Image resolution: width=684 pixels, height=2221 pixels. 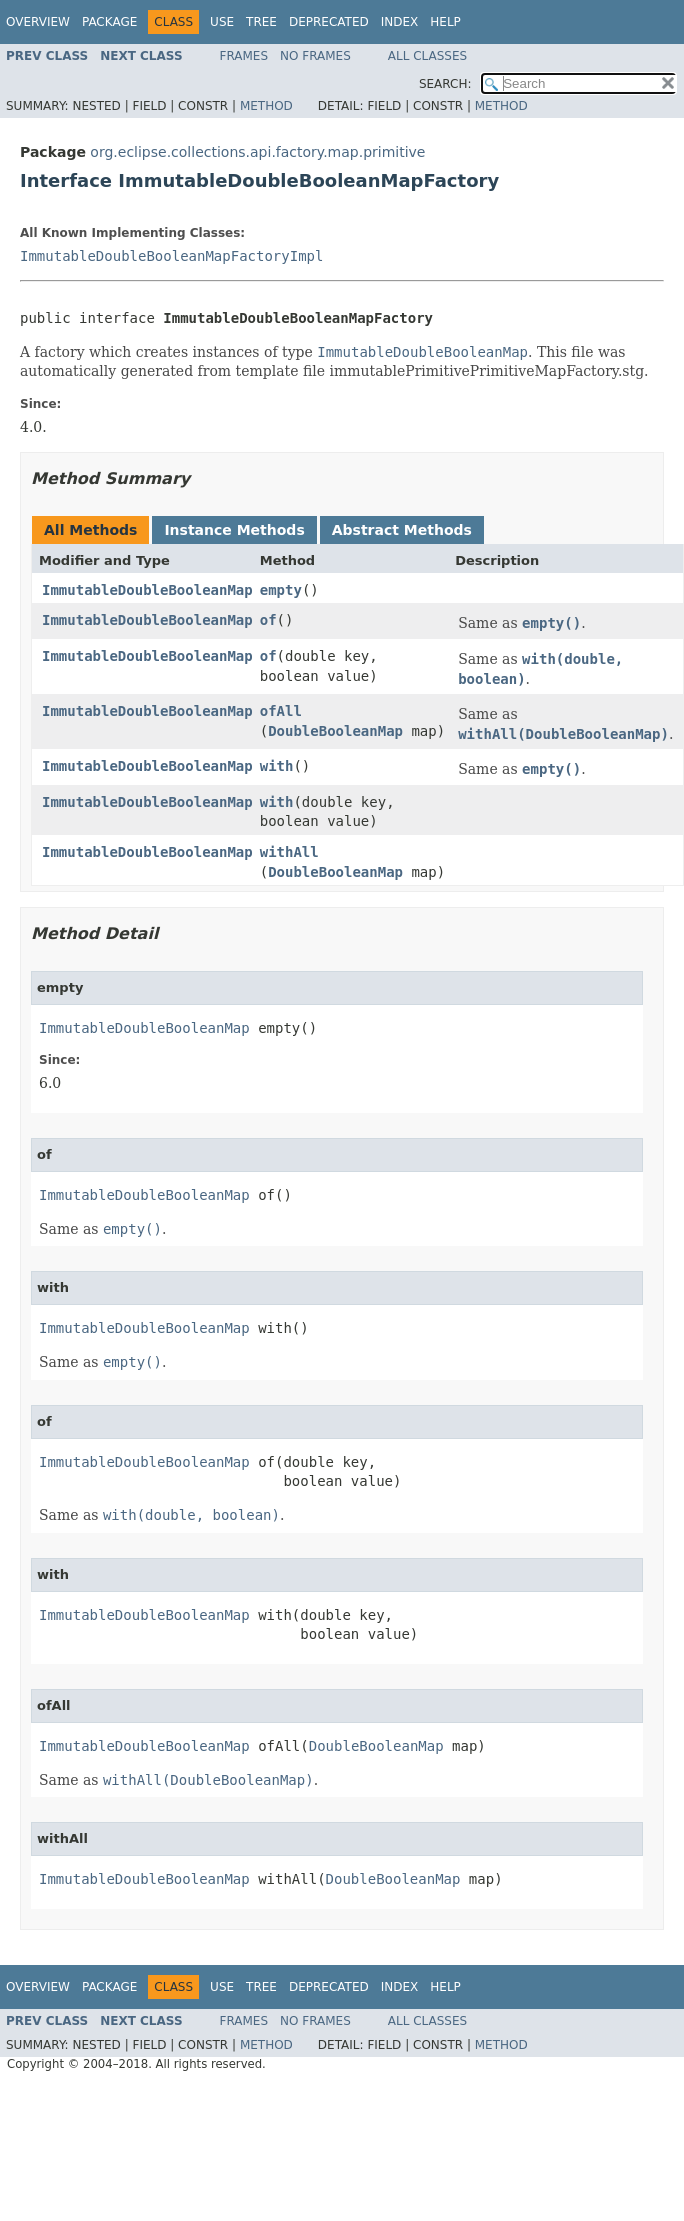 What do you see at coordinates (261, 22) in the screenshot?
I see `Tree` at bounding box center [261, 22].